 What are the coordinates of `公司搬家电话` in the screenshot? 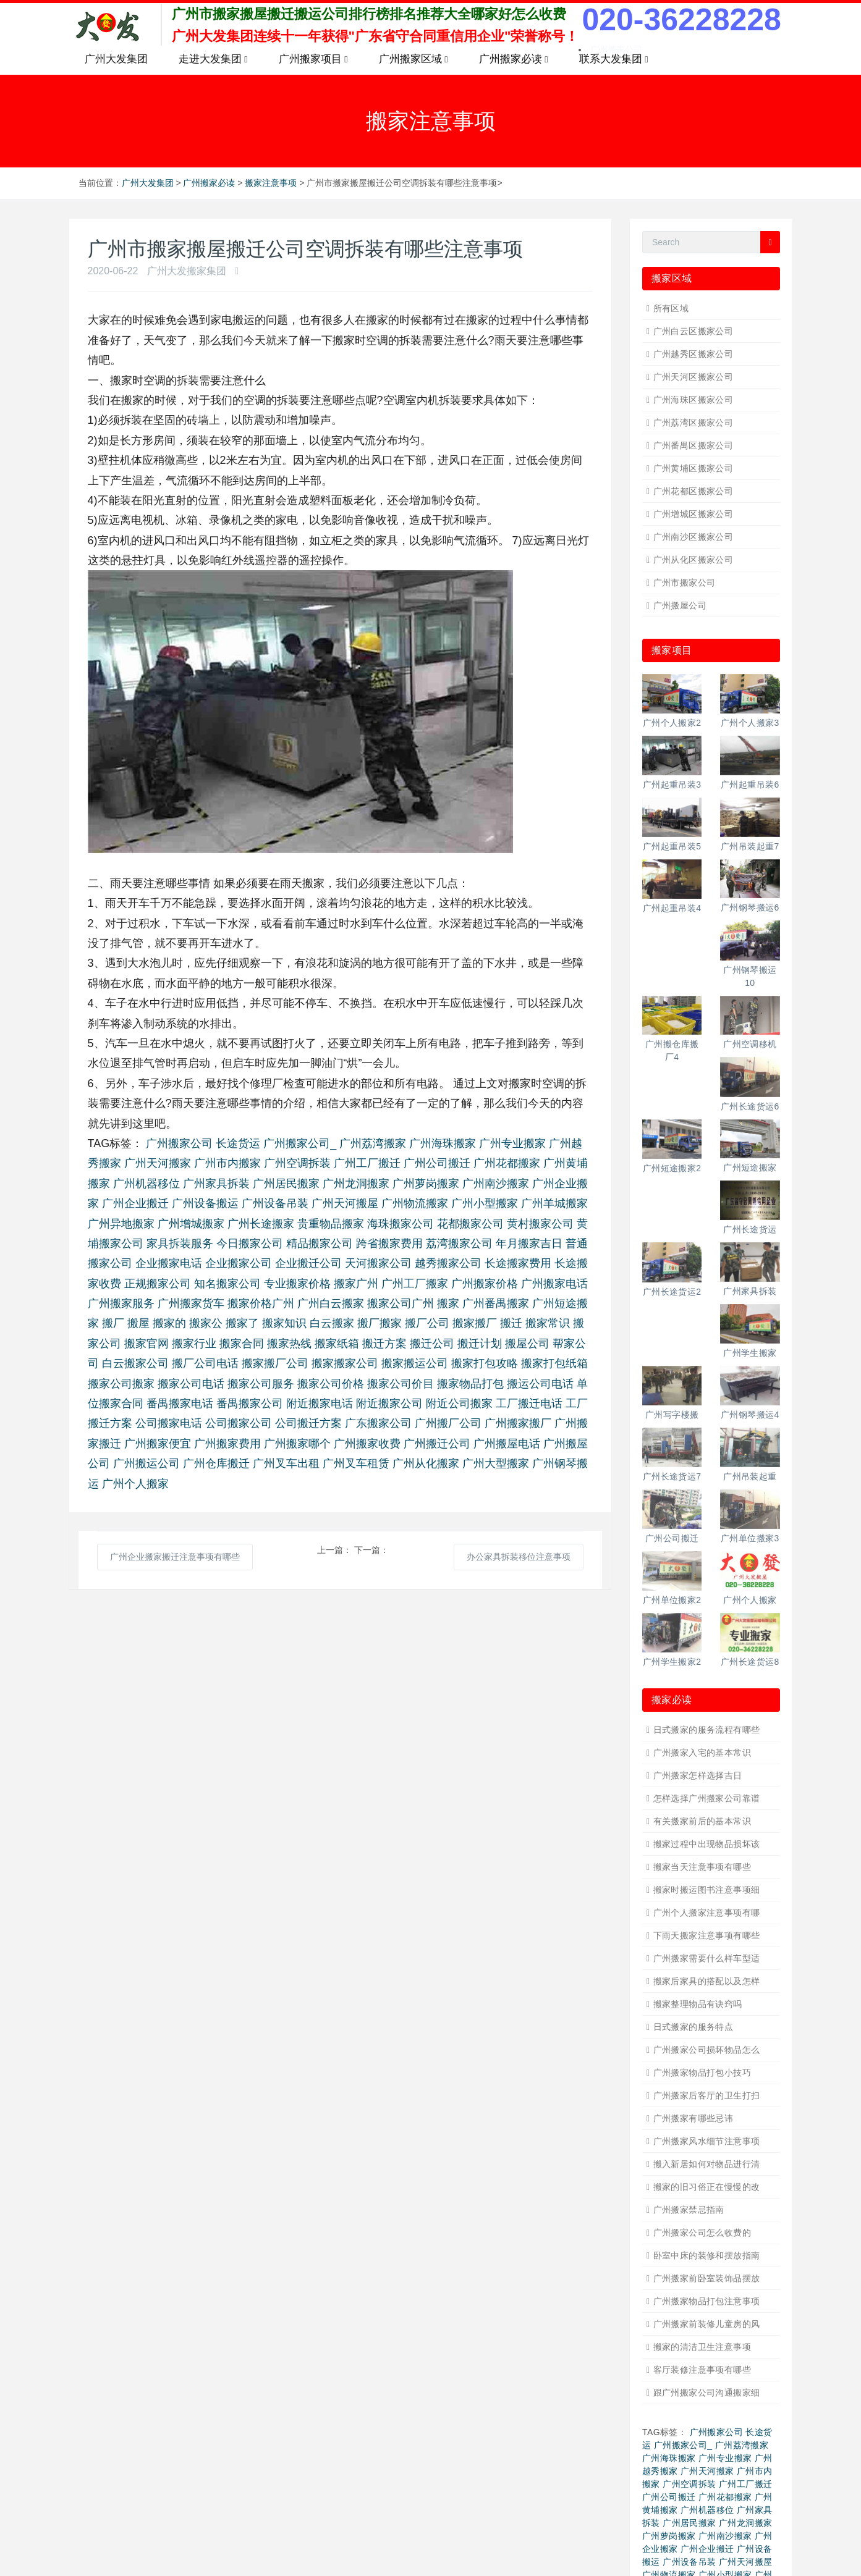 It's located at (168, 1423).